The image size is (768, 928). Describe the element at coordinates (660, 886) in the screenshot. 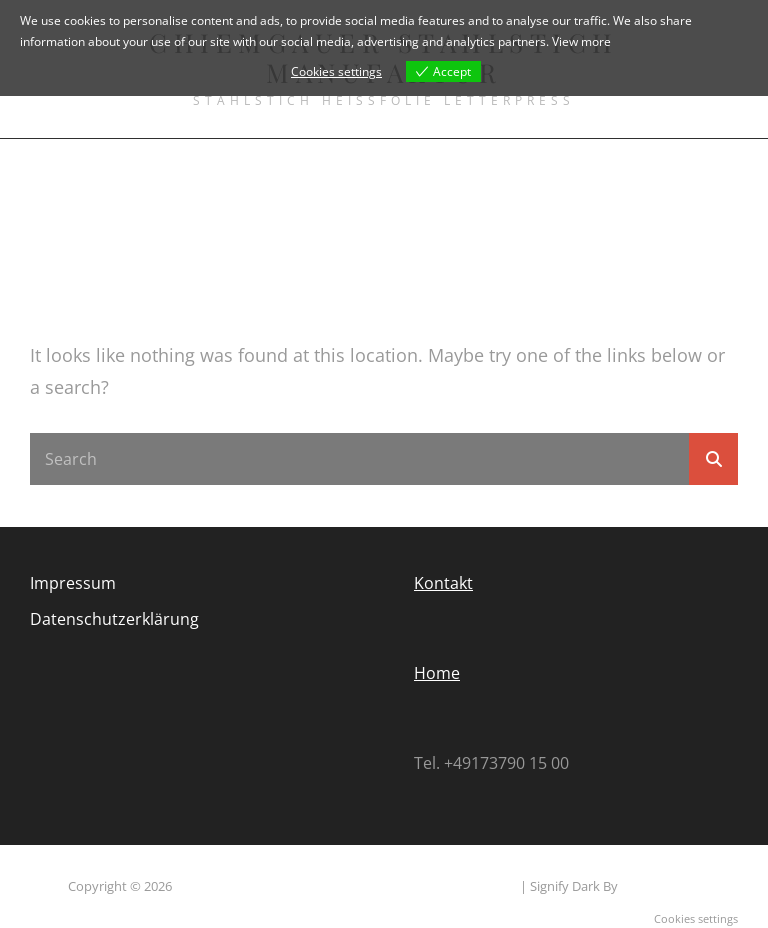

I see `WEN Themes` at that location.